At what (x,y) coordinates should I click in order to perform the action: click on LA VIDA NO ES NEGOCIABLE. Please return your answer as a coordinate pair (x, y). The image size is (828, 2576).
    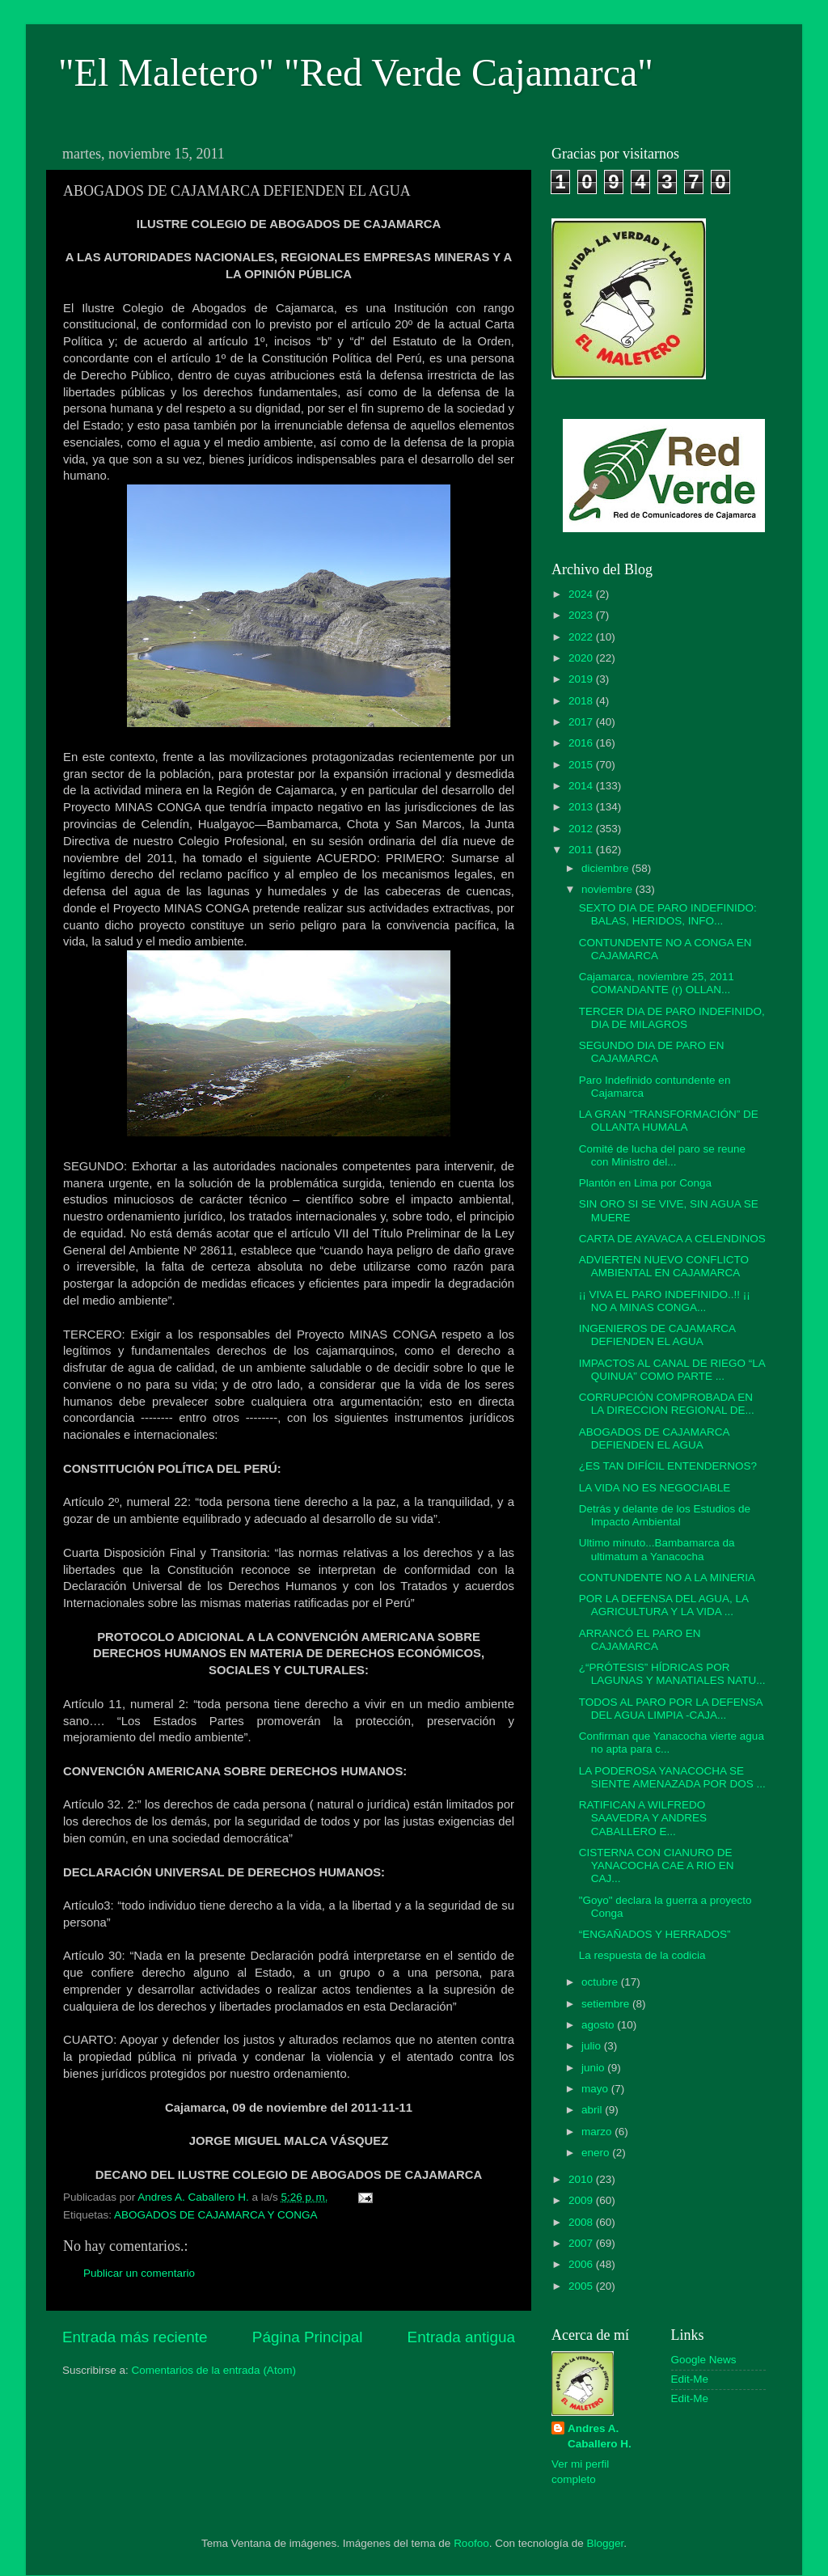
    Looking at the image, I should click on (655, 1488).